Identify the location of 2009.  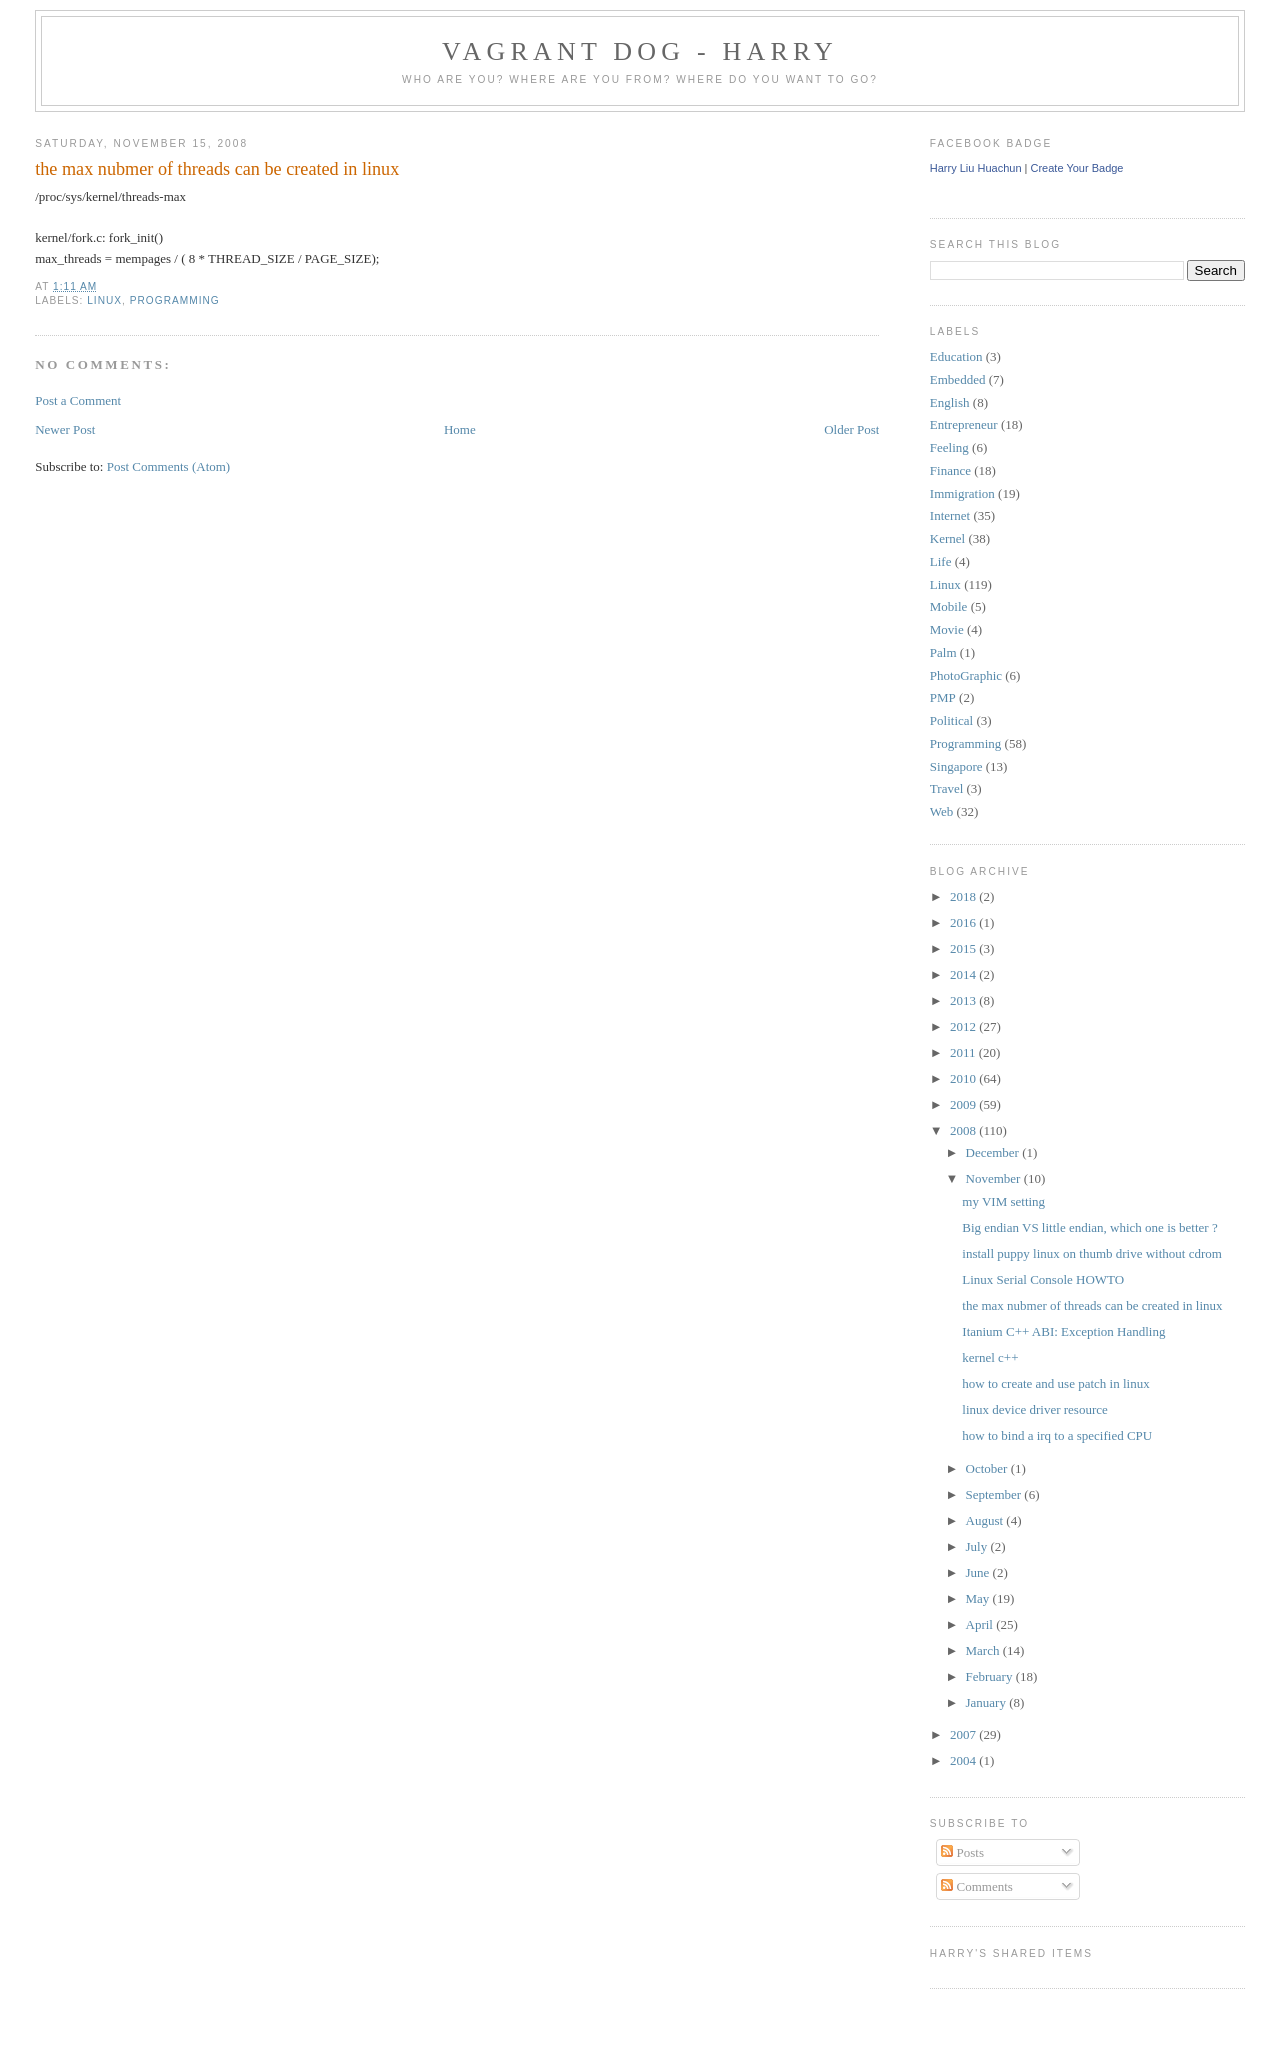
(964, 1104).